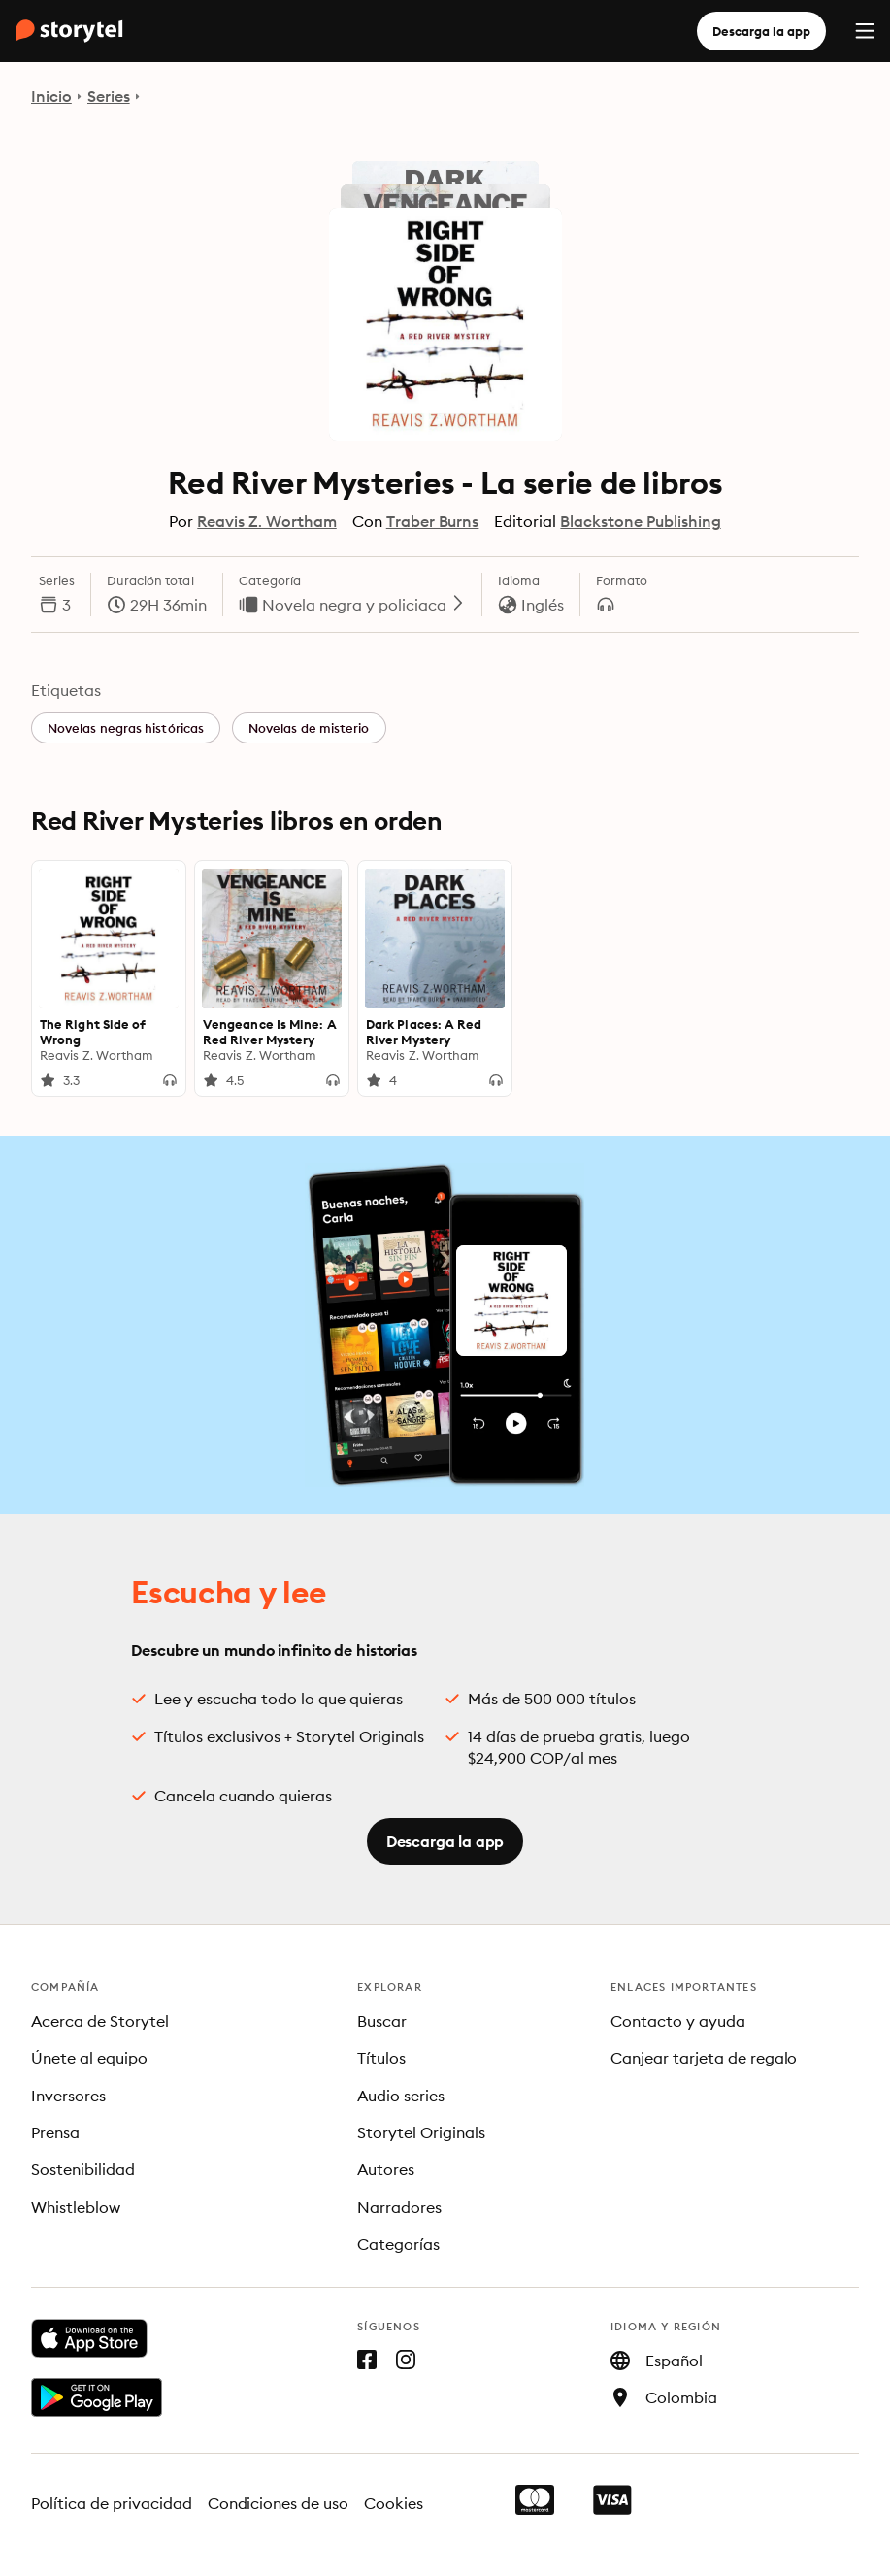  Describe the element at coordinates (677, 2021) in the screenshot. I see `Contacto y ayuda` at that location.